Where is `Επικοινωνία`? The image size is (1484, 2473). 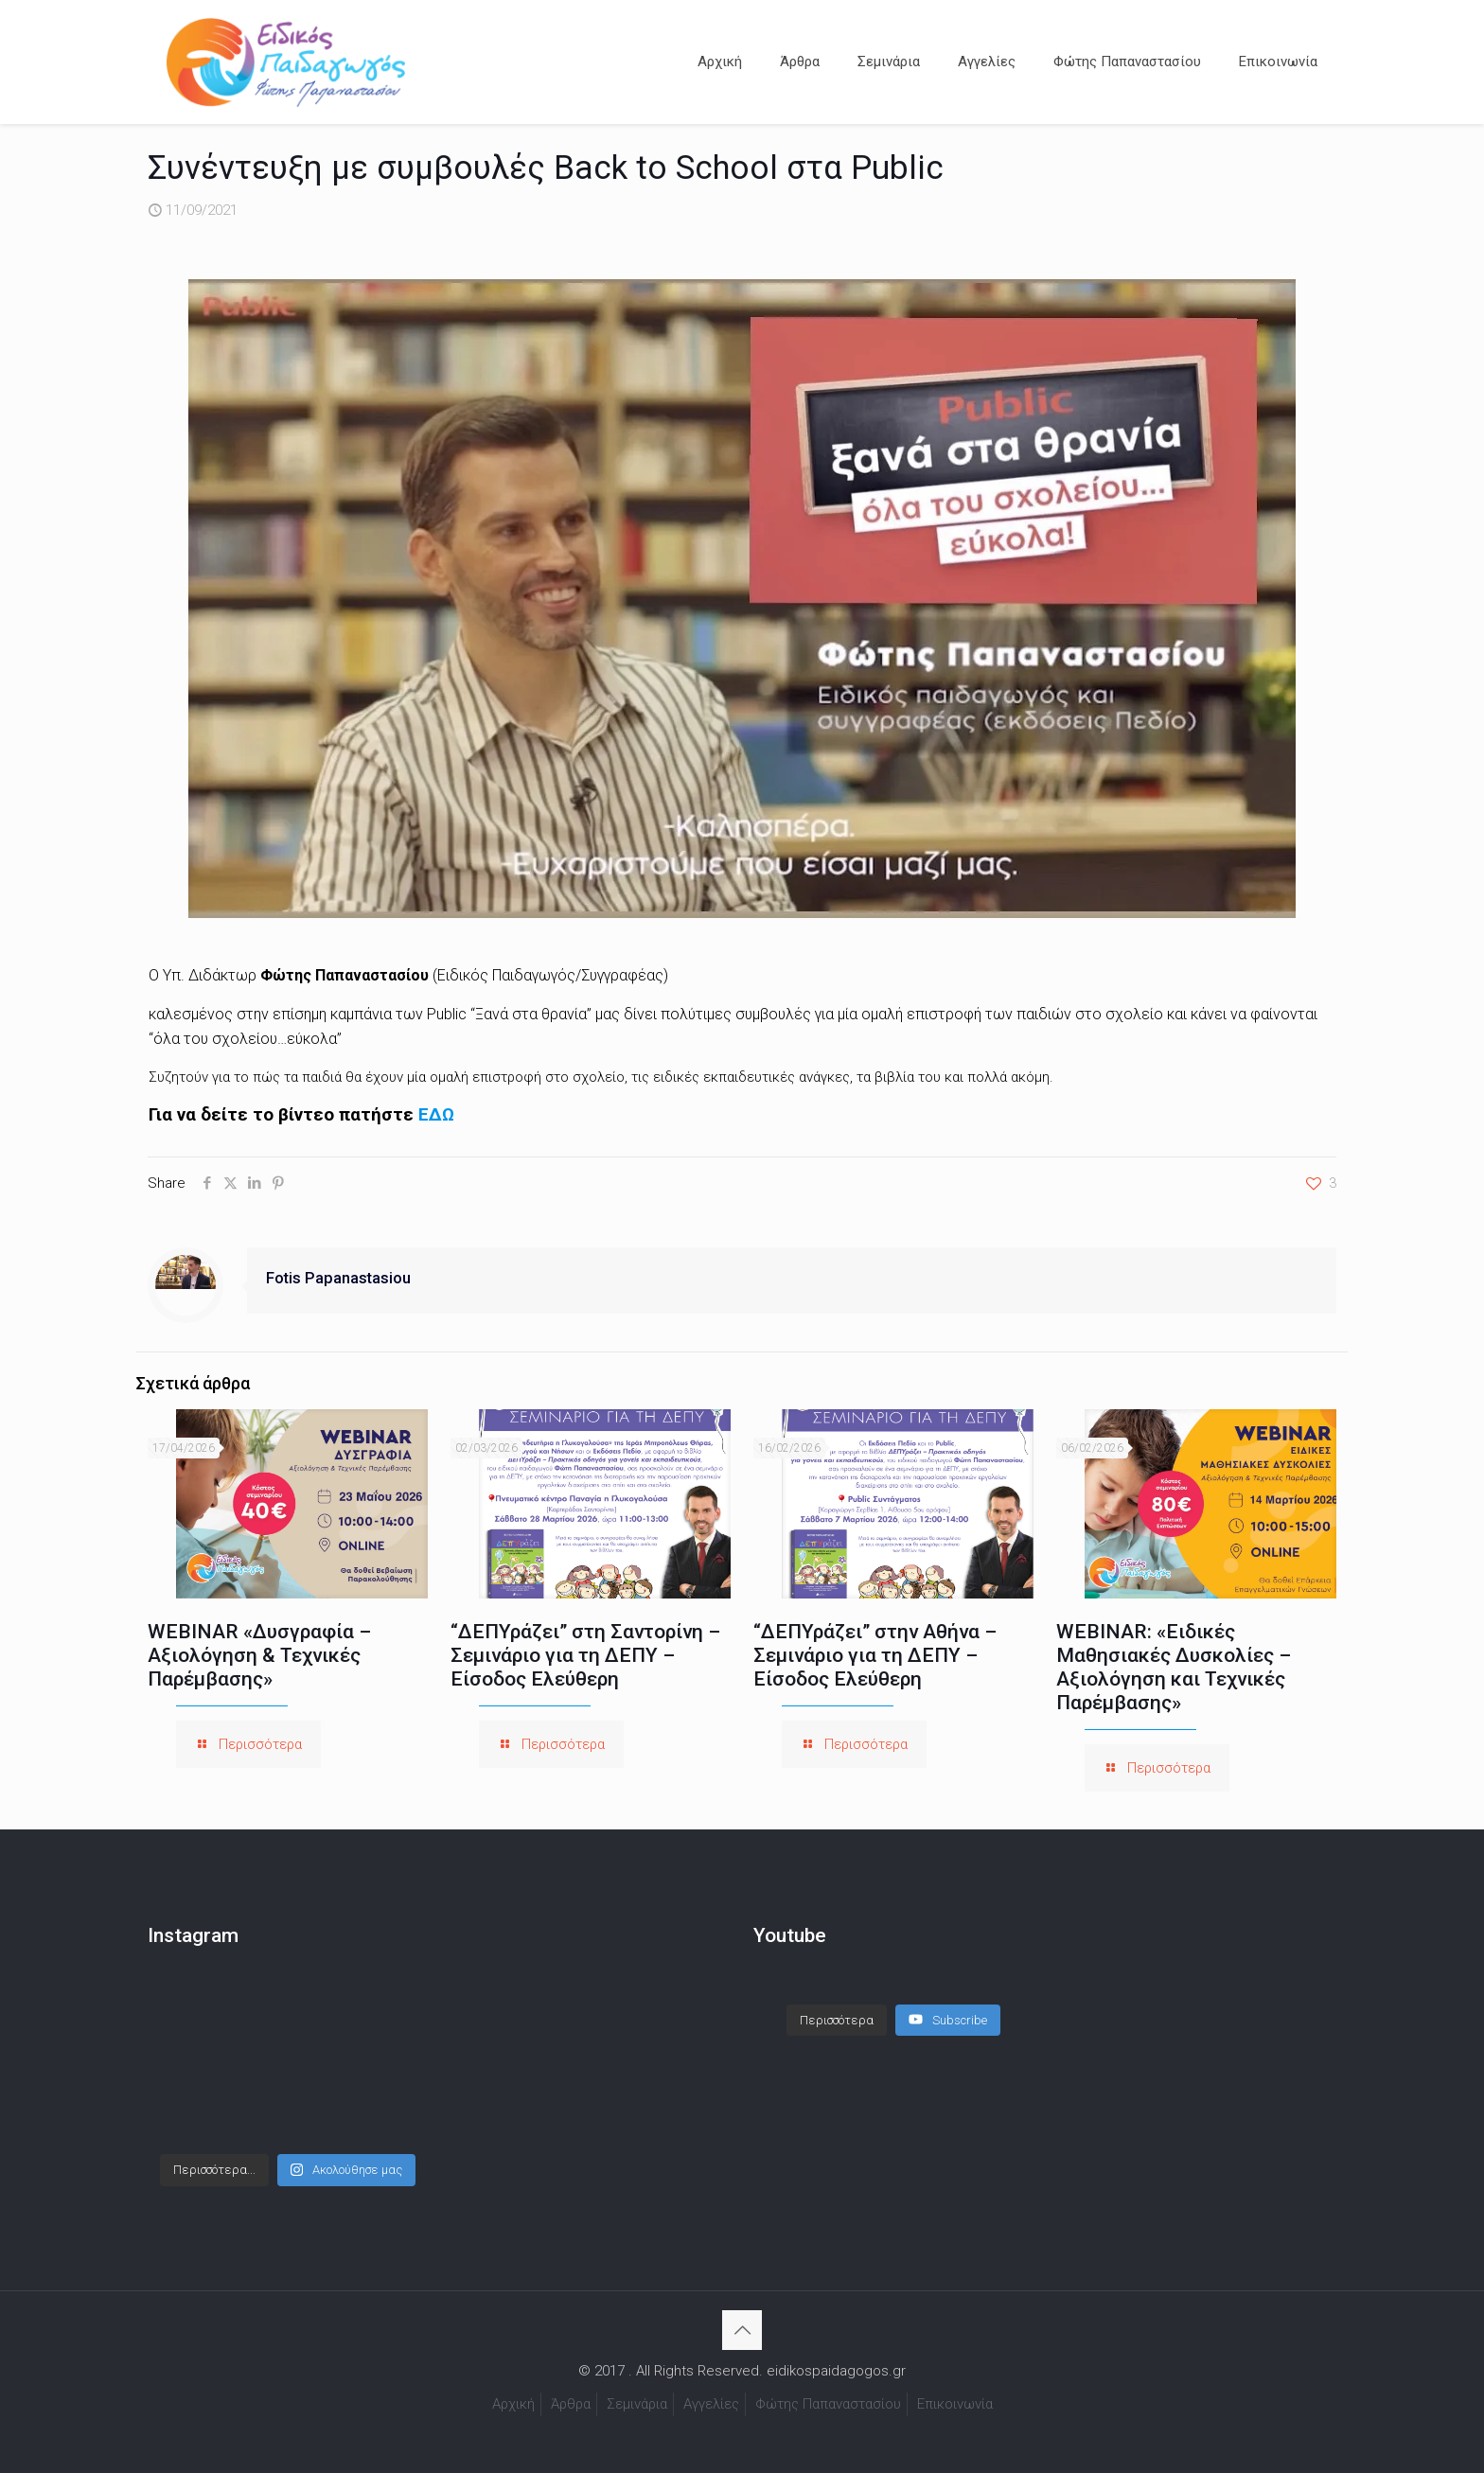 Επικοινωνία is located at coordinates (955, 2403).